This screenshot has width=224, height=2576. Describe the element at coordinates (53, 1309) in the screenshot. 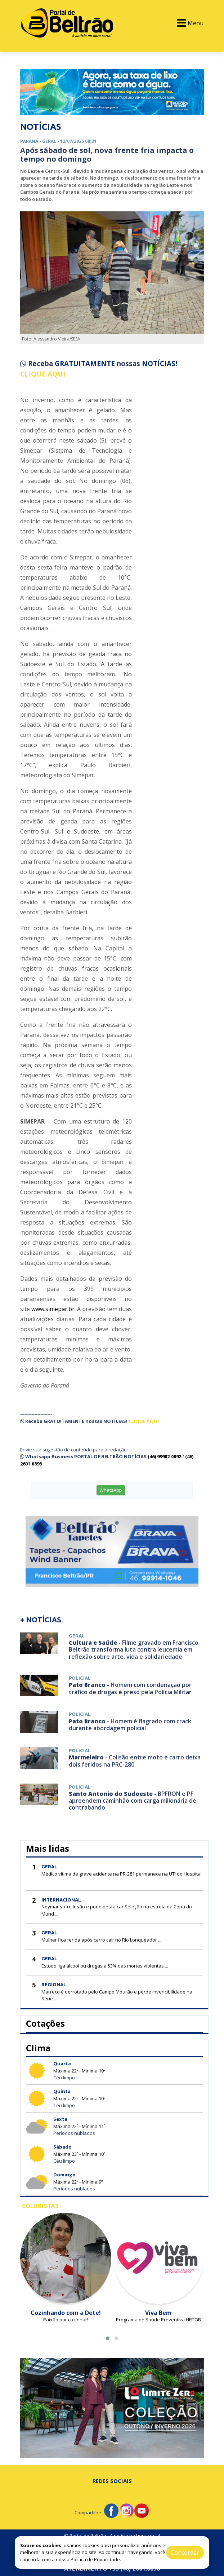

I see `www.simepar.br.` at that location.